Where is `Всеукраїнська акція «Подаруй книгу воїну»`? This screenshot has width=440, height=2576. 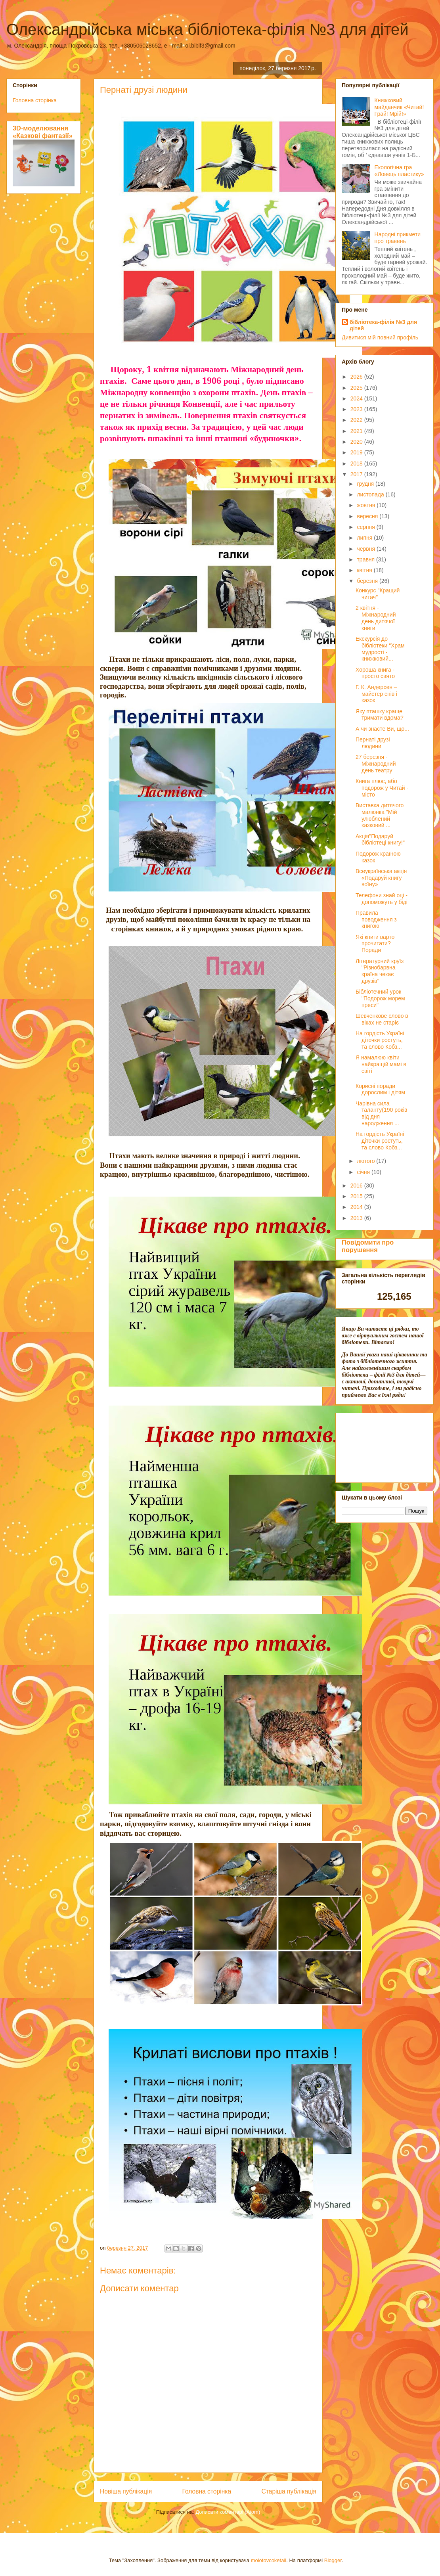 Всеукраїнська акція «Подаруй книгу воїну» is located at coordinates (381, 878).